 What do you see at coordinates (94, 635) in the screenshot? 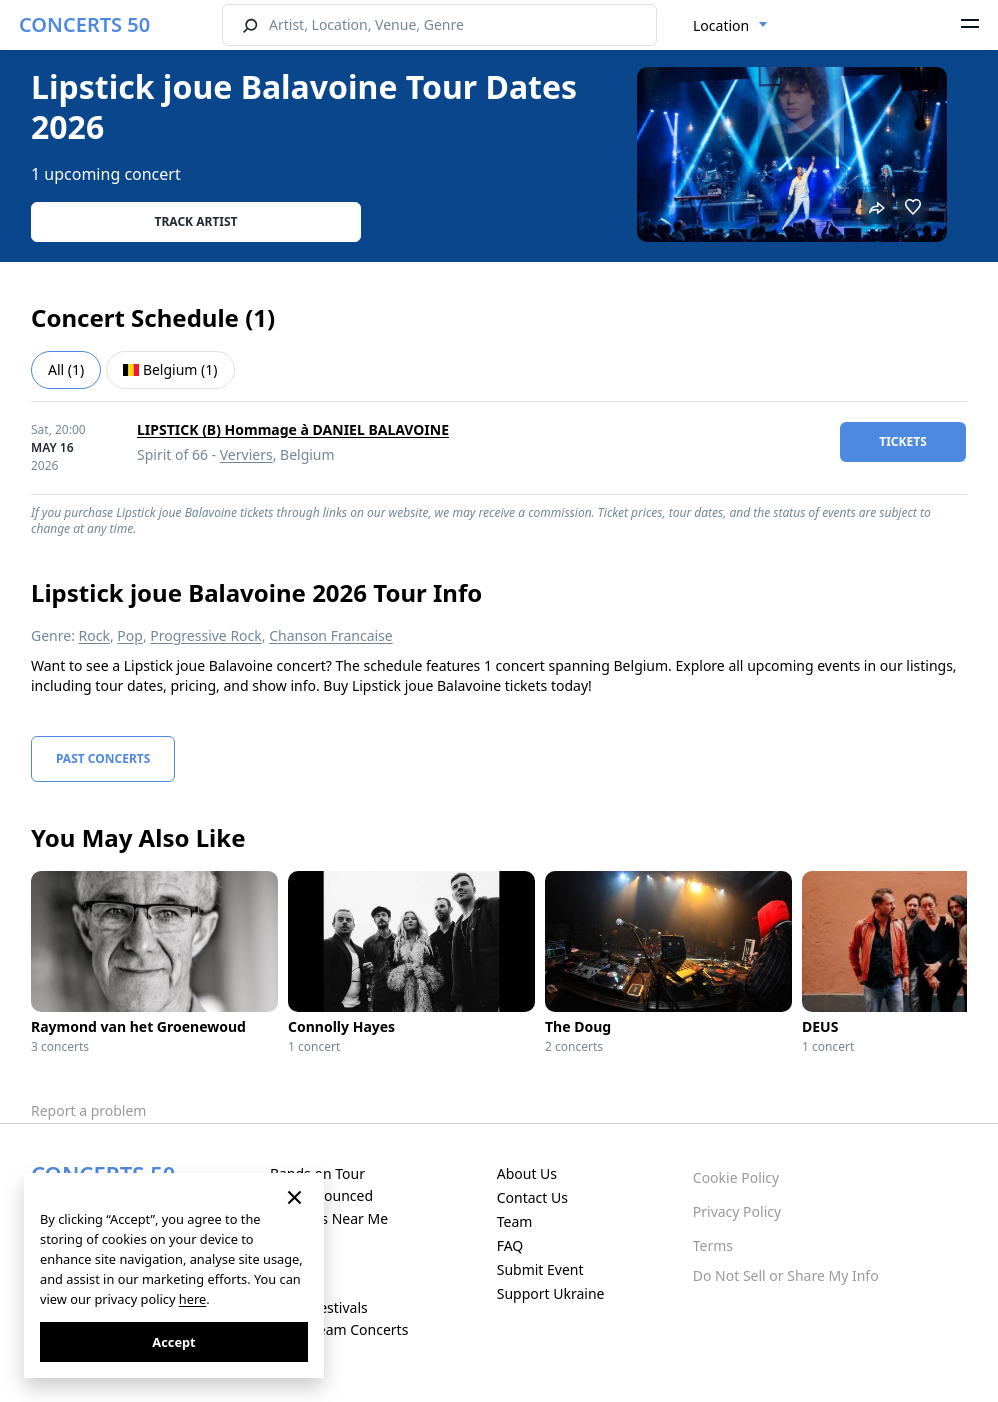
I see `Rock` at bounding box center [94, 635].